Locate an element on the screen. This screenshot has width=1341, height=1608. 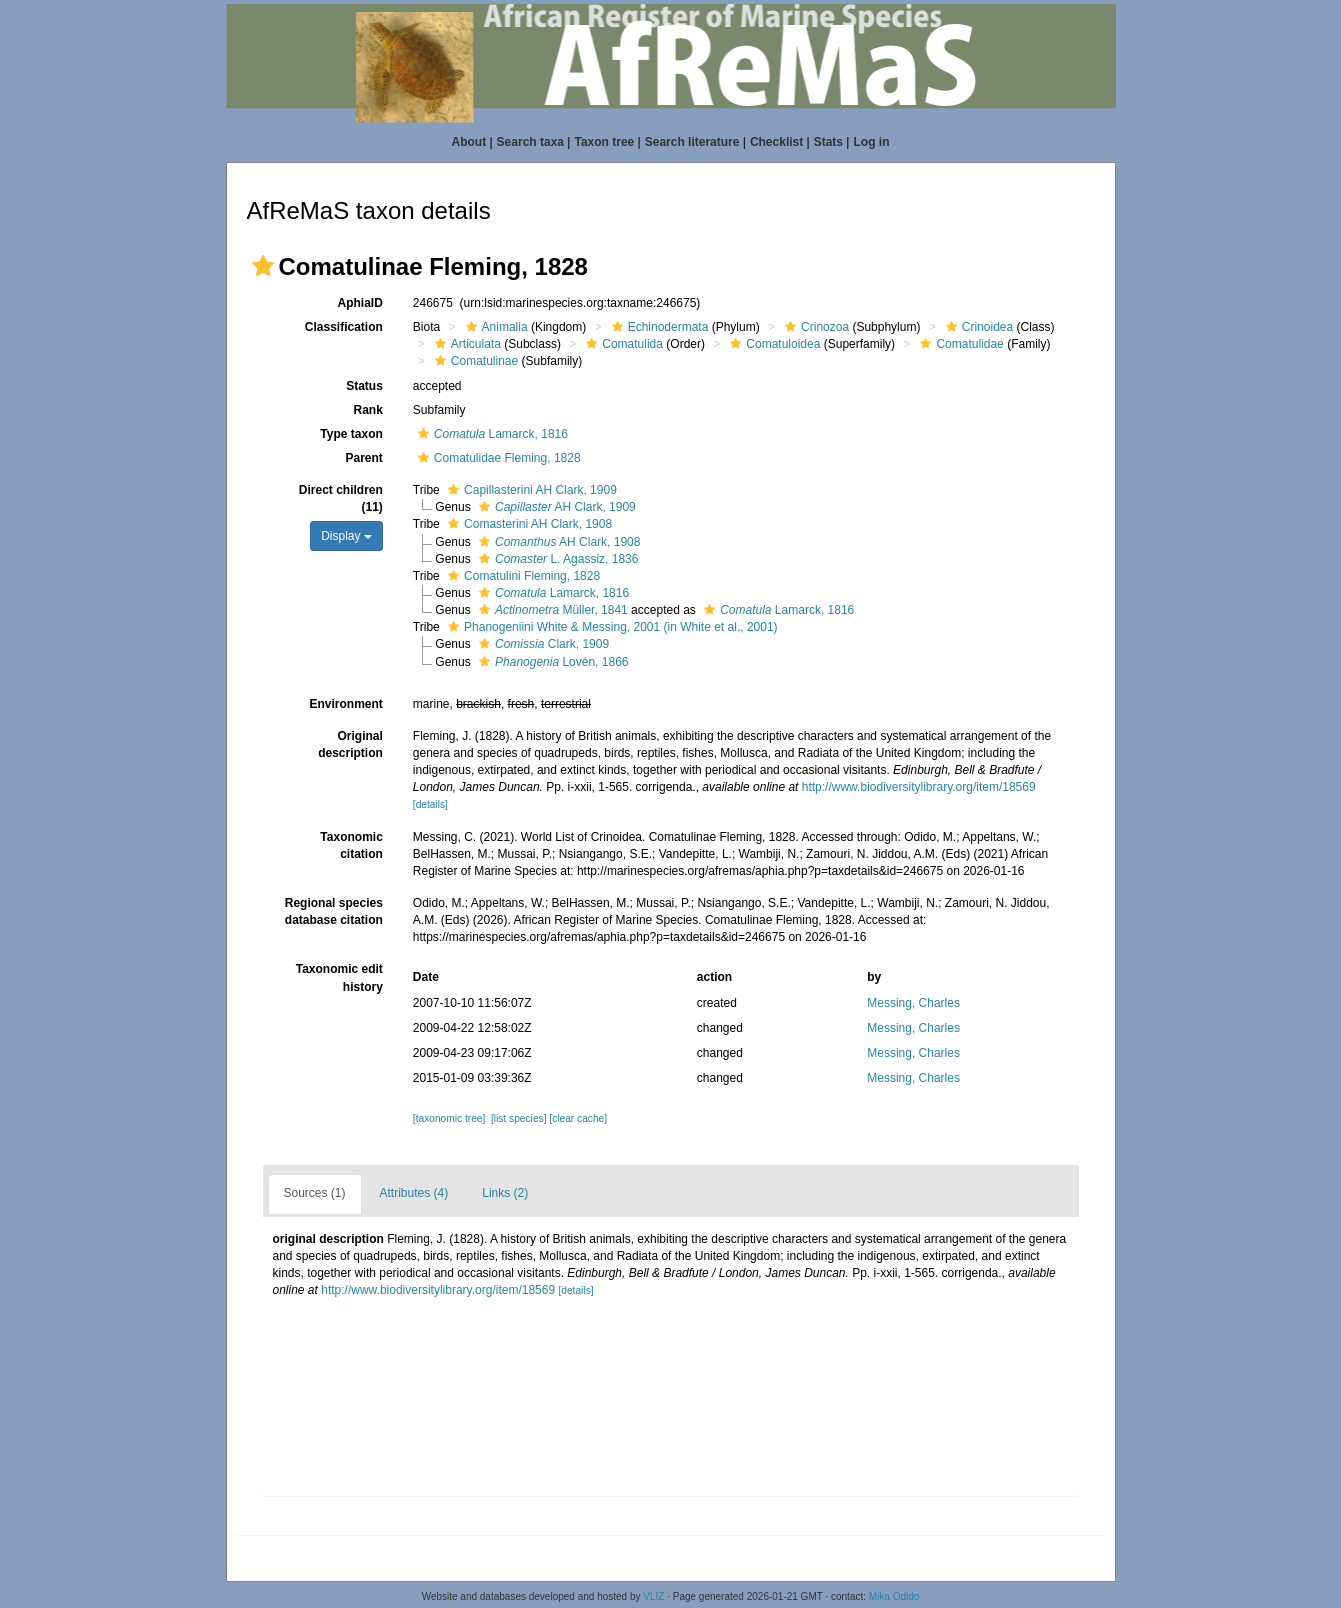
VLIZ is located at coordinates (653, 1596).